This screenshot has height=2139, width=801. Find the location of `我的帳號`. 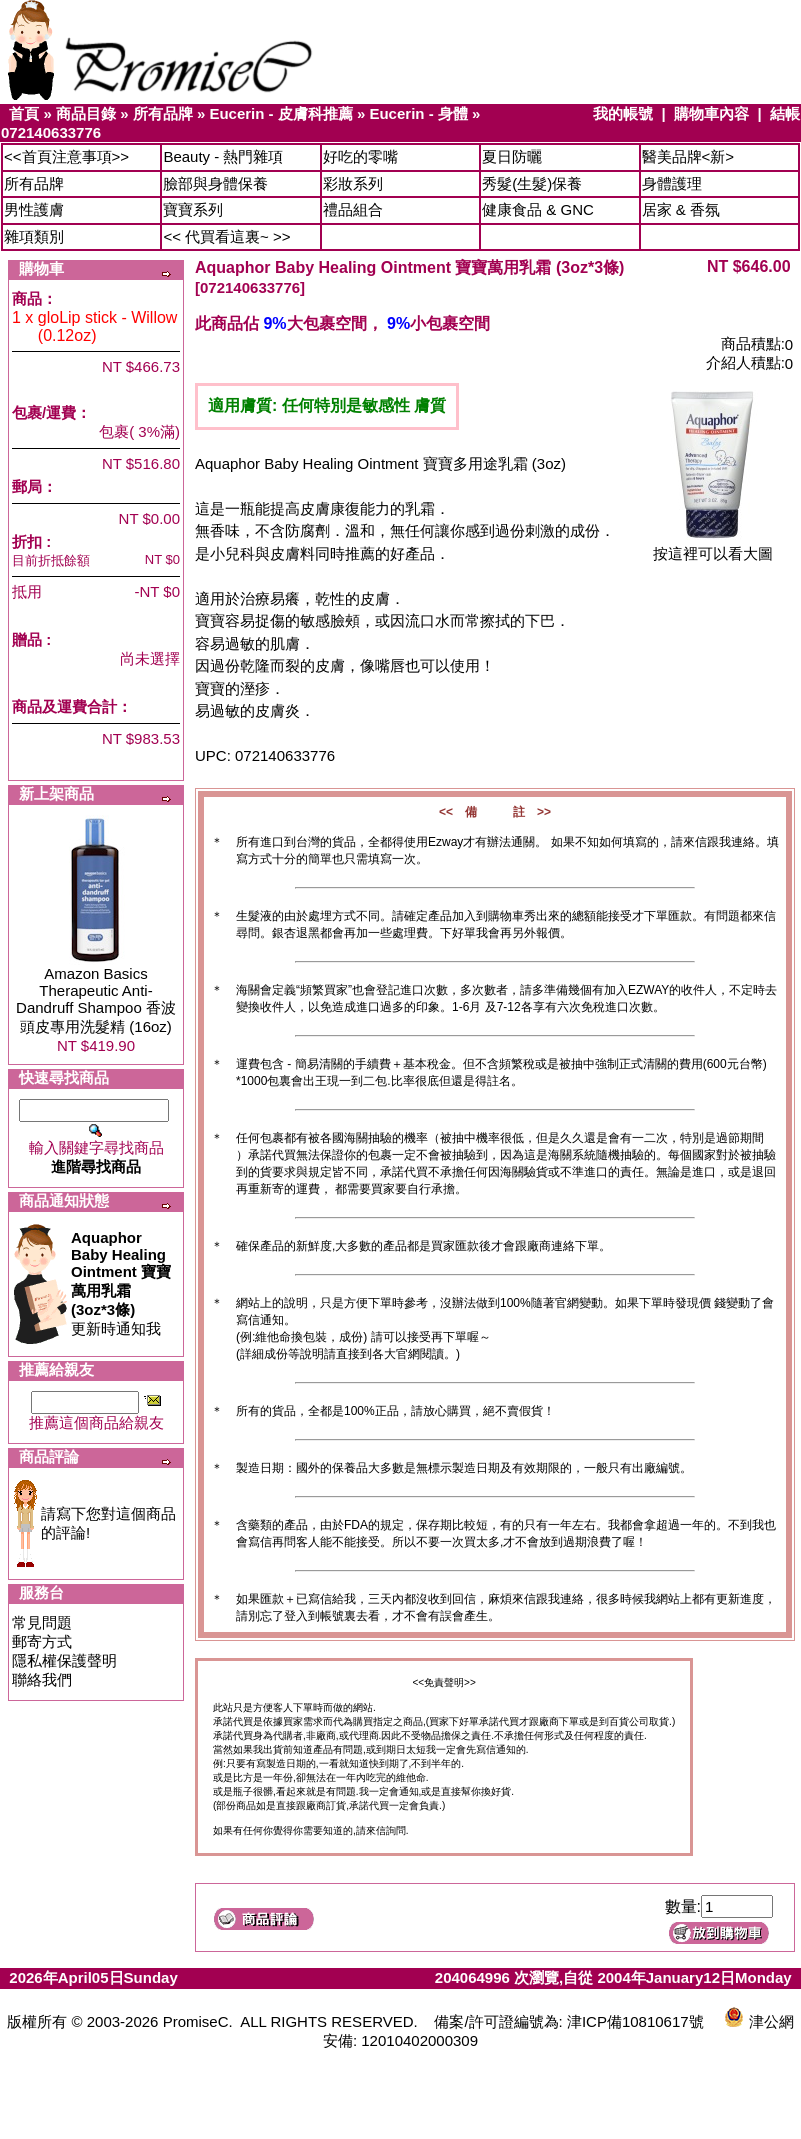

我的帳號 is located at coordinates (623, 113).